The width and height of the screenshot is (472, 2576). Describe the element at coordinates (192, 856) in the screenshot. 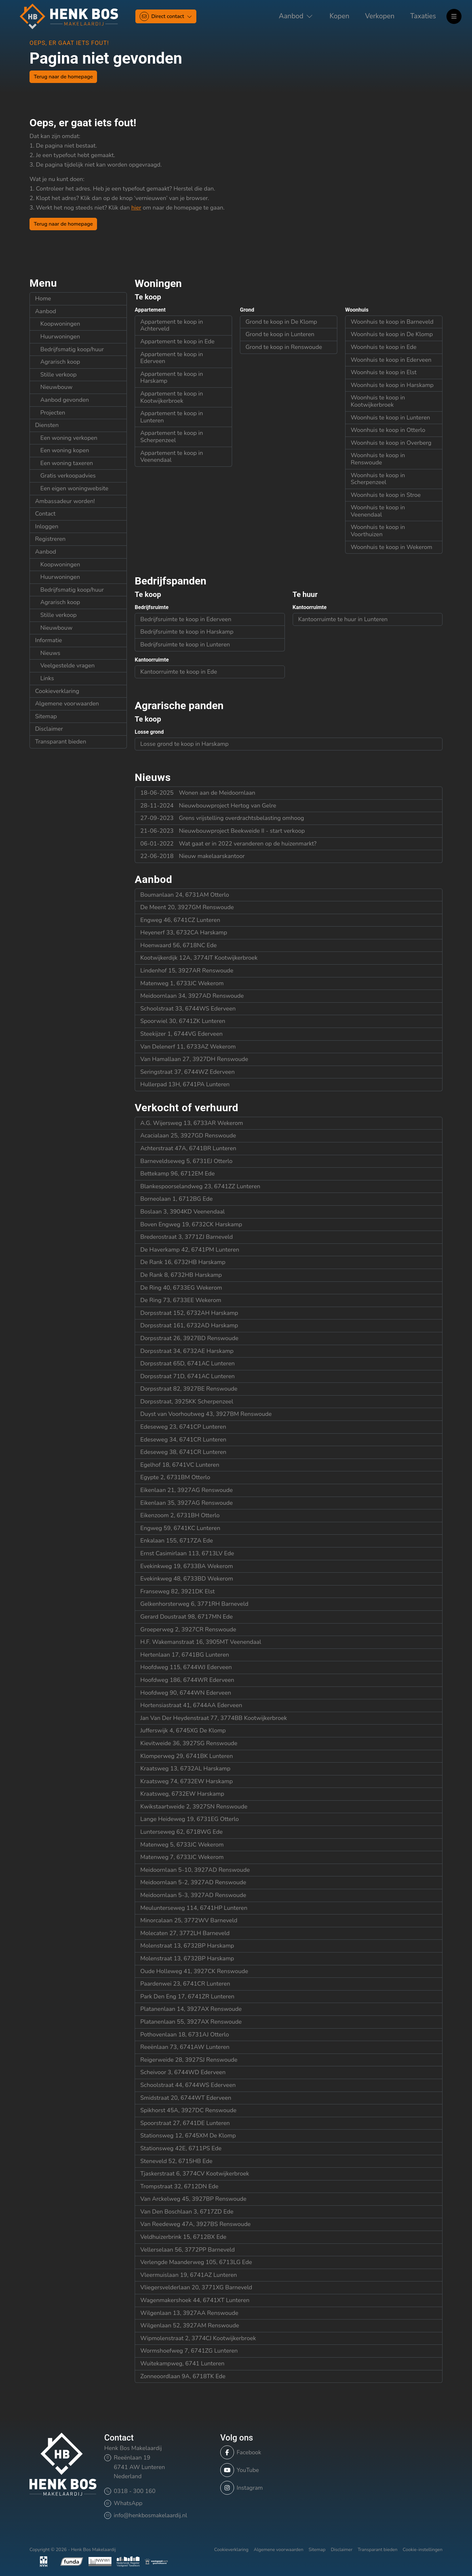

I see `Nieuw makelaarskantoor` at that location.